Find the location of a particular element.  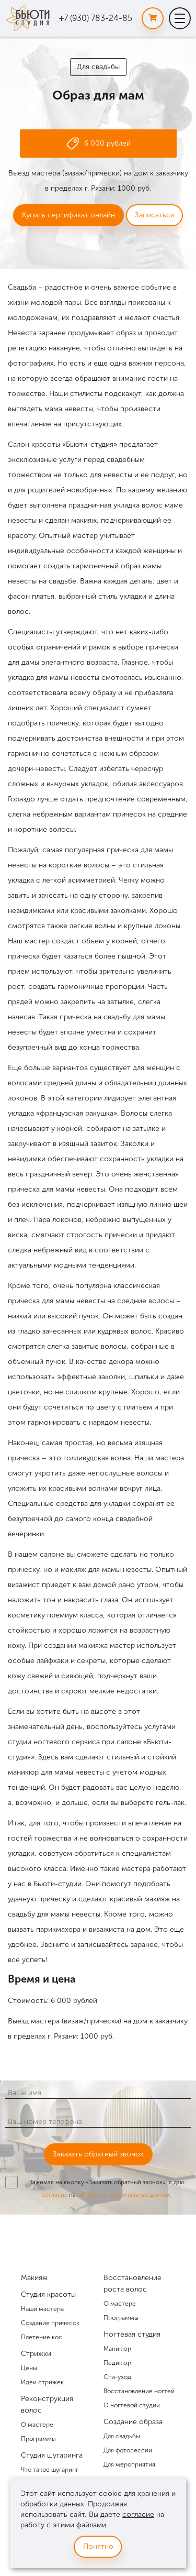

О ногтевой студии is located at coordinates (131, 2405).